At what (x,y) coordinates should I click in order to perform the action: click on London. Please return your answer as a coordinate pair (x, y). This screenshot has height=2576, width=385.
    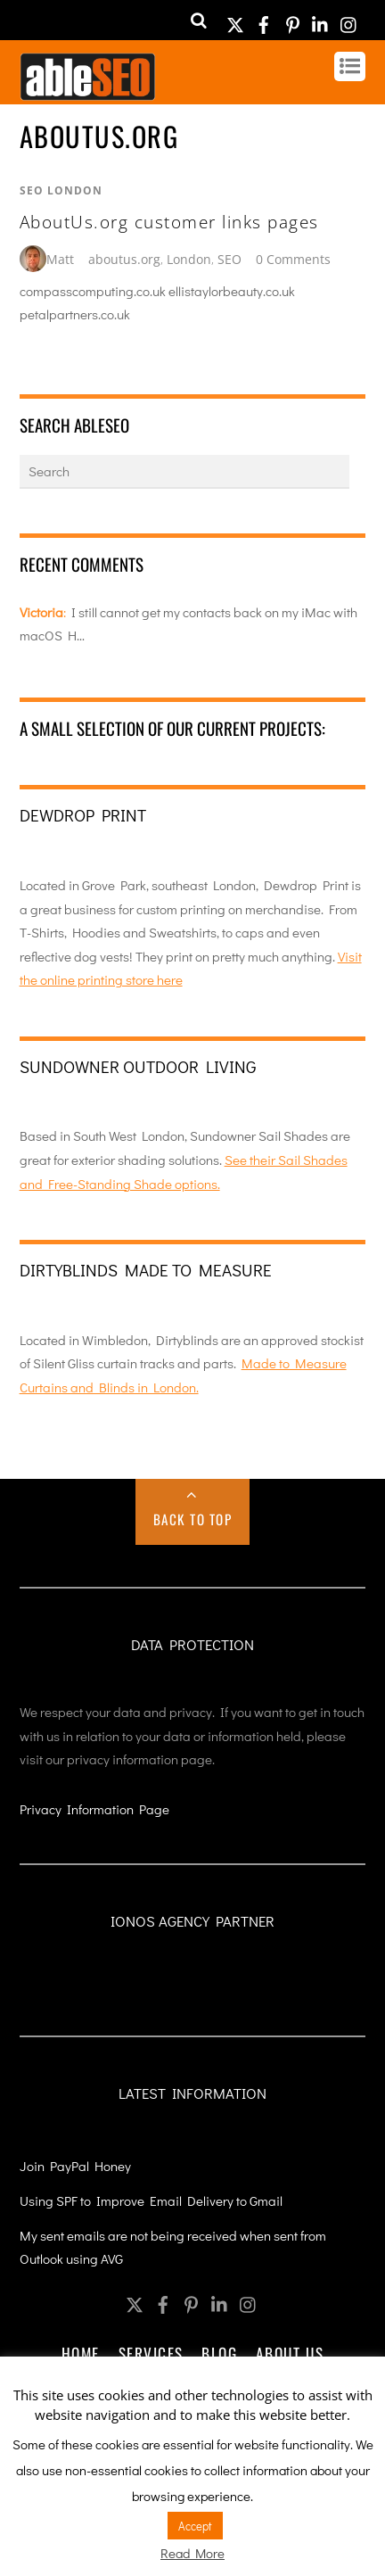
    Looking at the image, I should click on (189, 259).